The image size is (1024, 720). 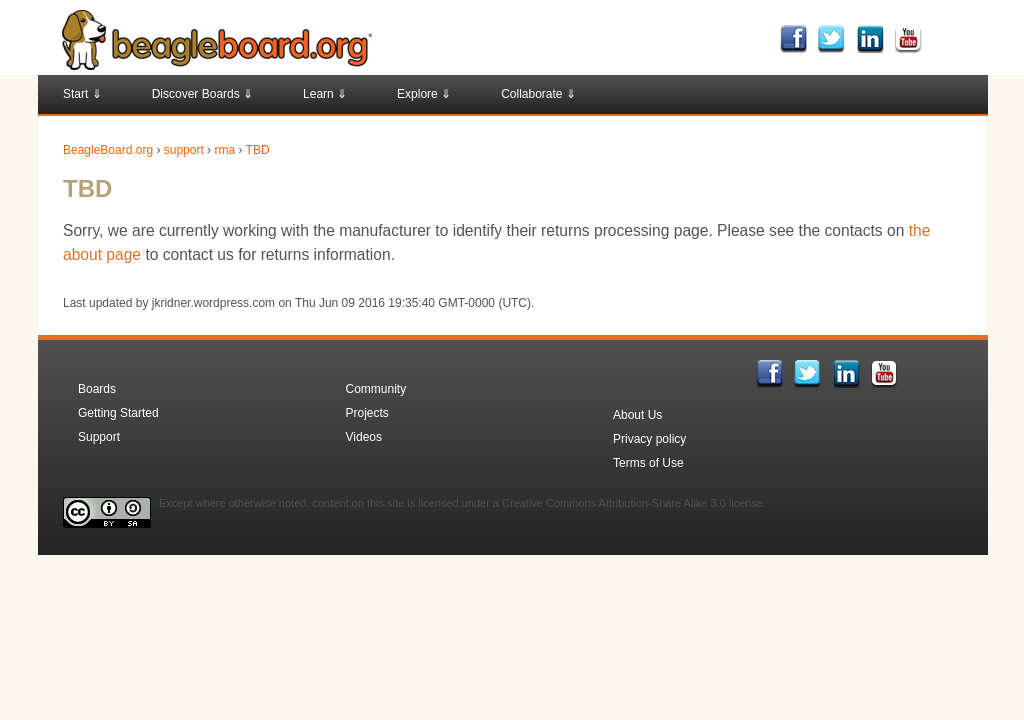 I want to click on Boards, so click(x=97, y=389).